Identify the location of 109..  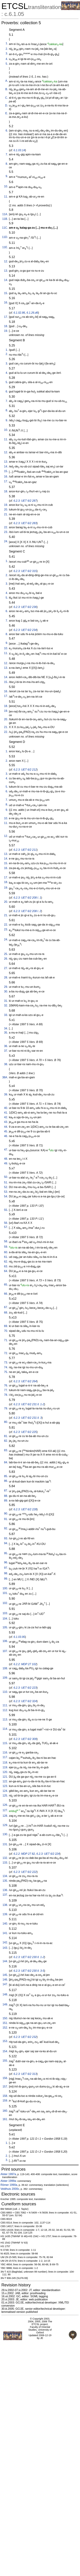
(5, 1677).